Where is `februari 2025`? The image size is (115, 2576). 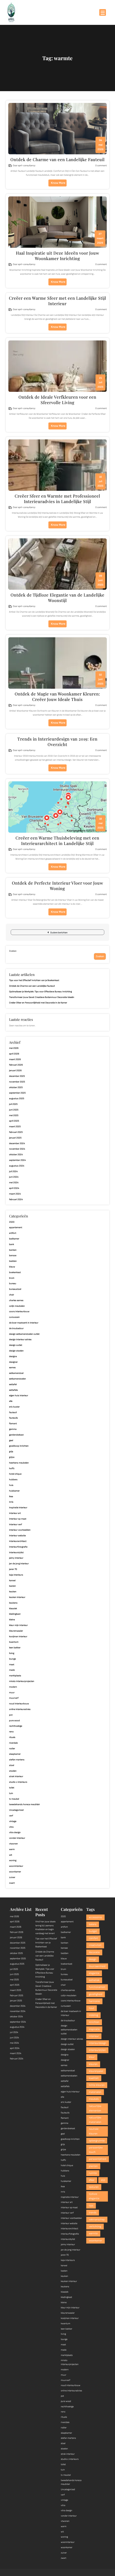
februari 2025 is located at coordinates (16, 1132).